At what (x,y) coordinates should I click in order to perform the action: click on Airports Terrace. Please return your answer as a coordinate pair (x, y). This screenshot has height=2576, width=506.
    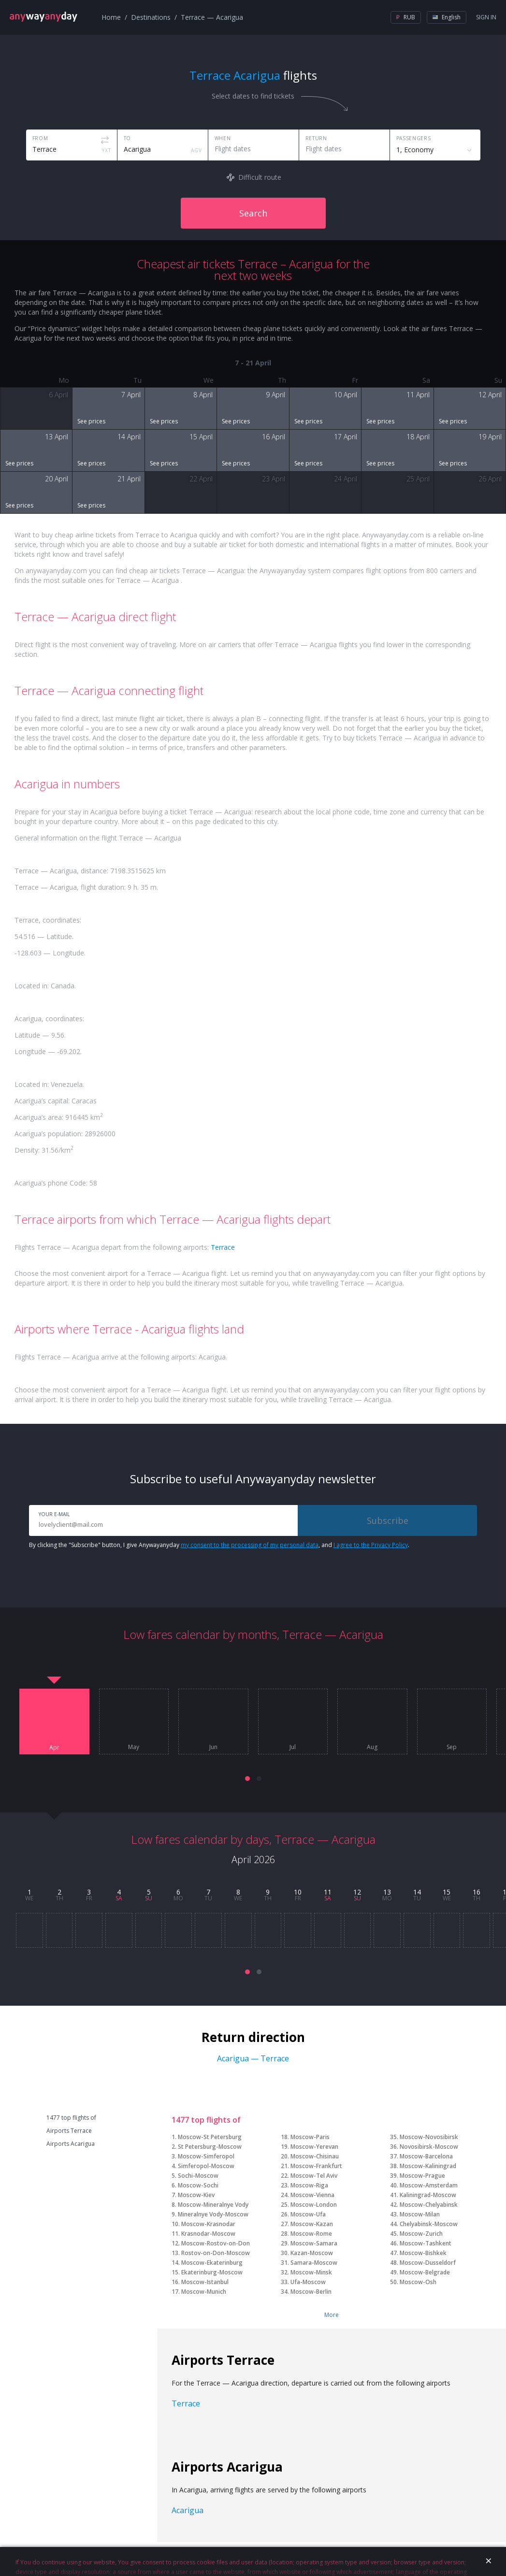
    Looking at the image, I should click on (69, 2130).